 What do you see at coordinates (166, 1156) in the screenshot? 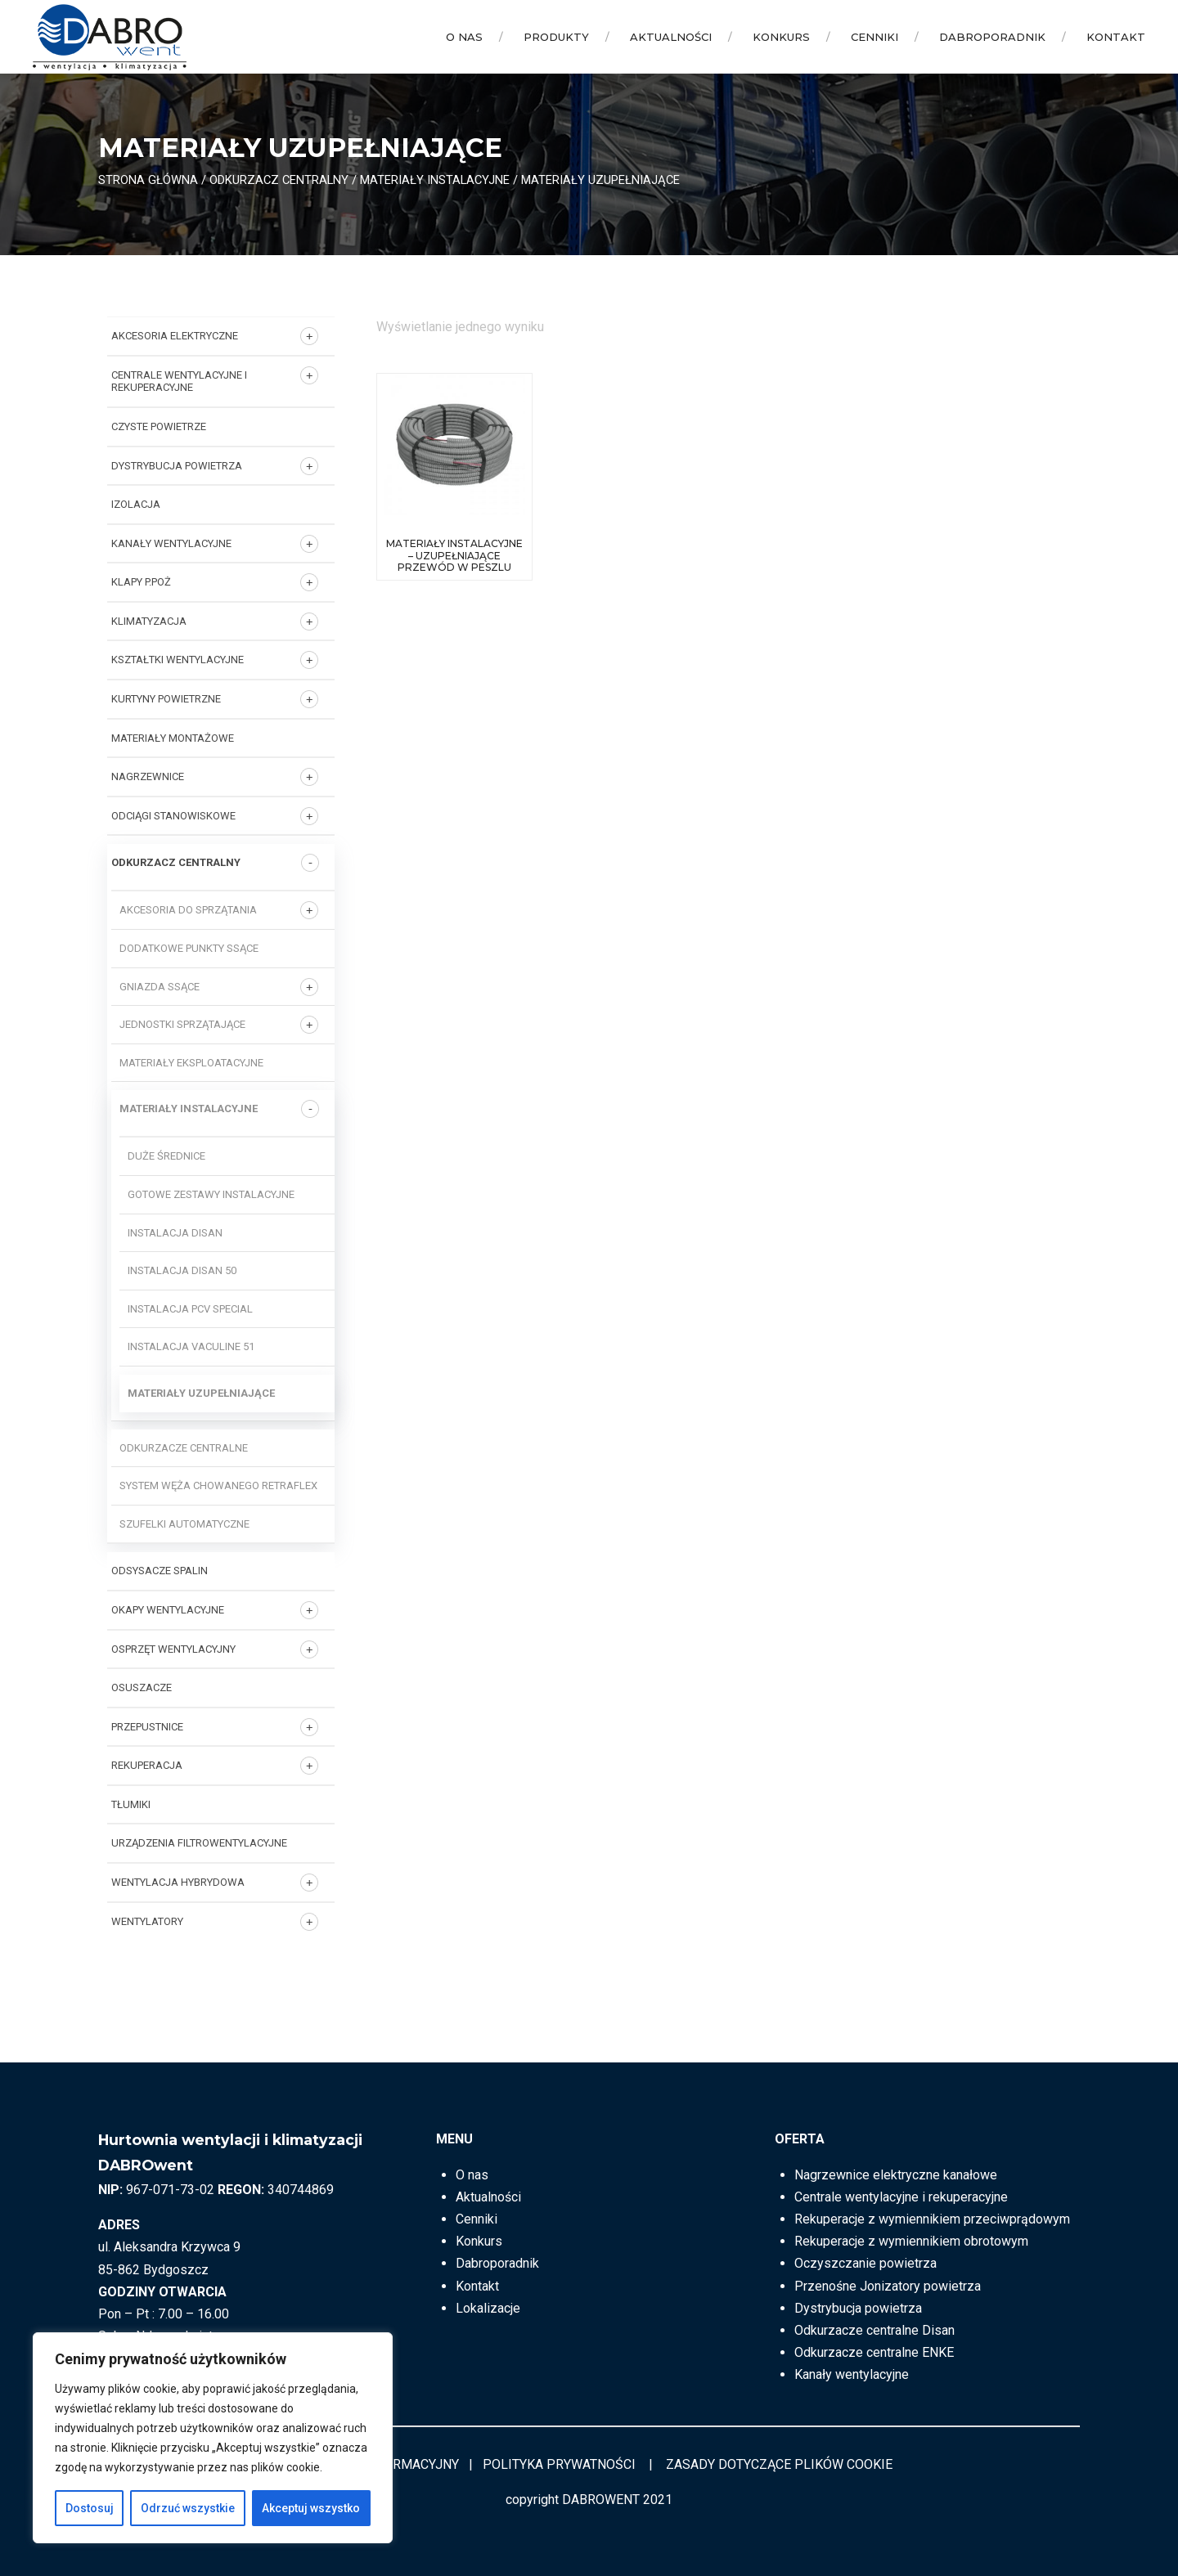
I see `Duże średnice` at bounding box center [166, 1156].